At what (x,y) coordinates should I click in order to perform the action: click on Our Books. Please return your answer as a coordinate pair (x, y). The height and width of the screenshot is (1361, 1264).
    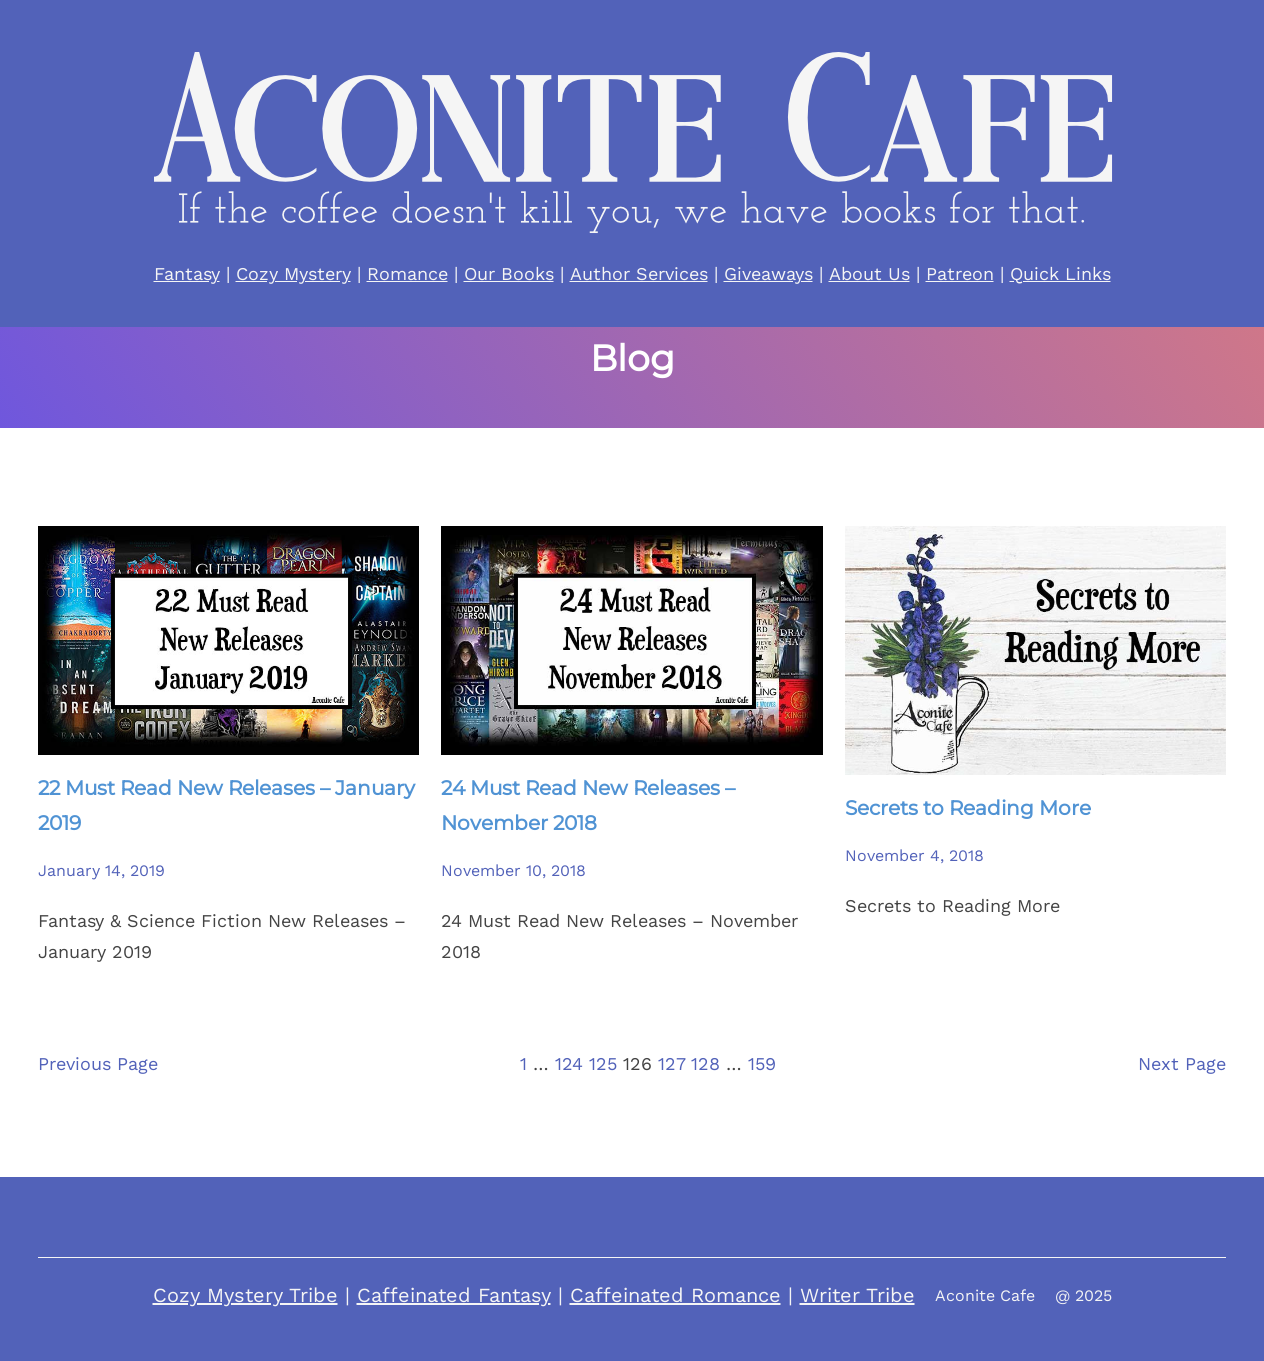
    Looking at the image, I should click on (509, 273).